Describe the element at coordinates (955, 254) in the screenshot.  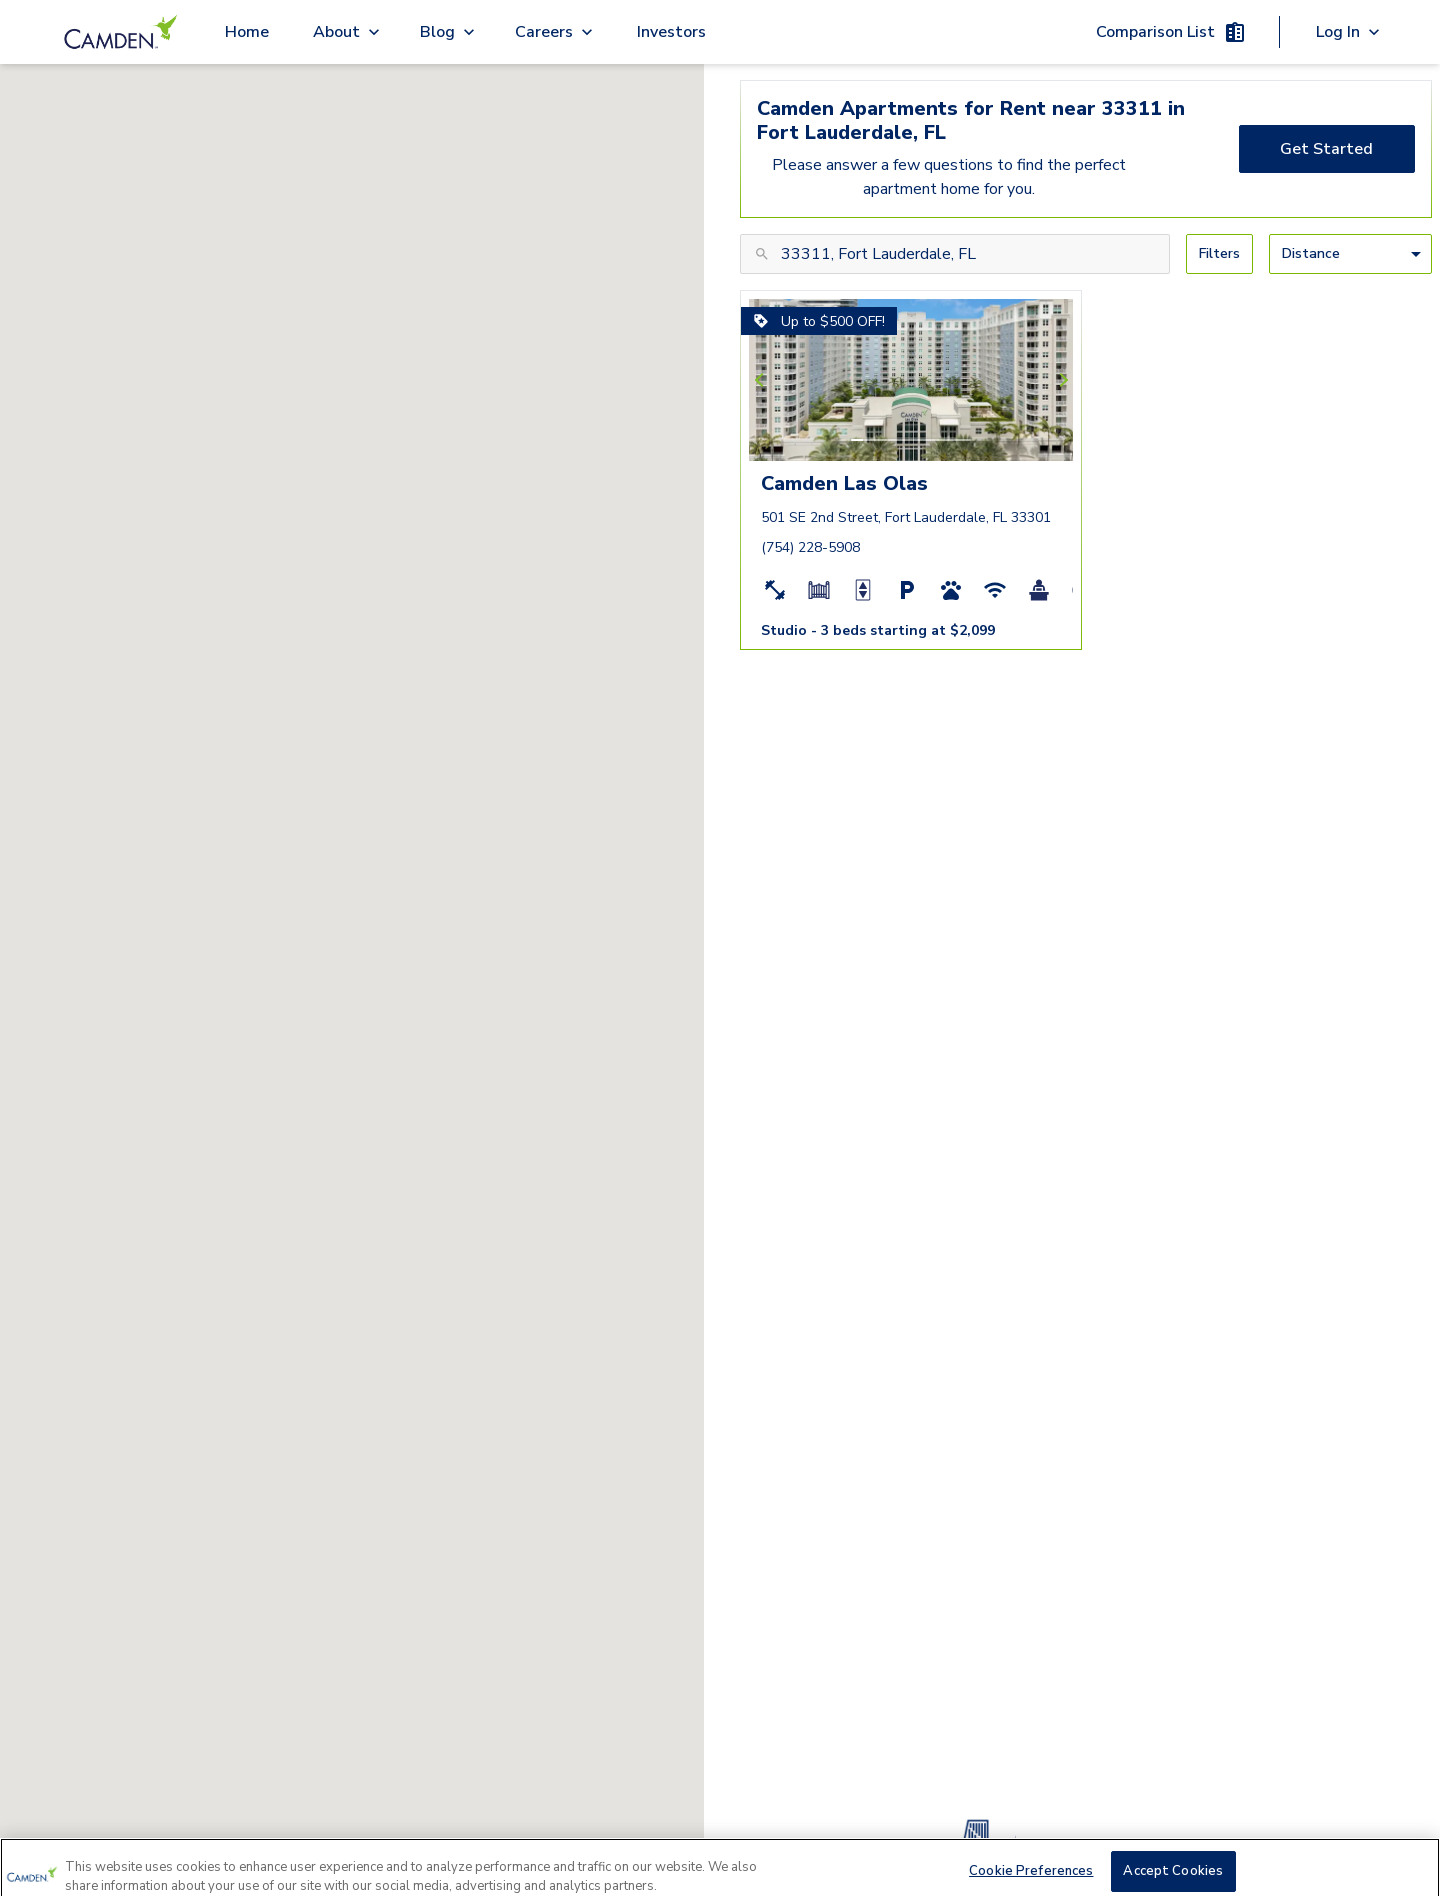
I see `[Search for city, area, zip, or community name]` at that location.